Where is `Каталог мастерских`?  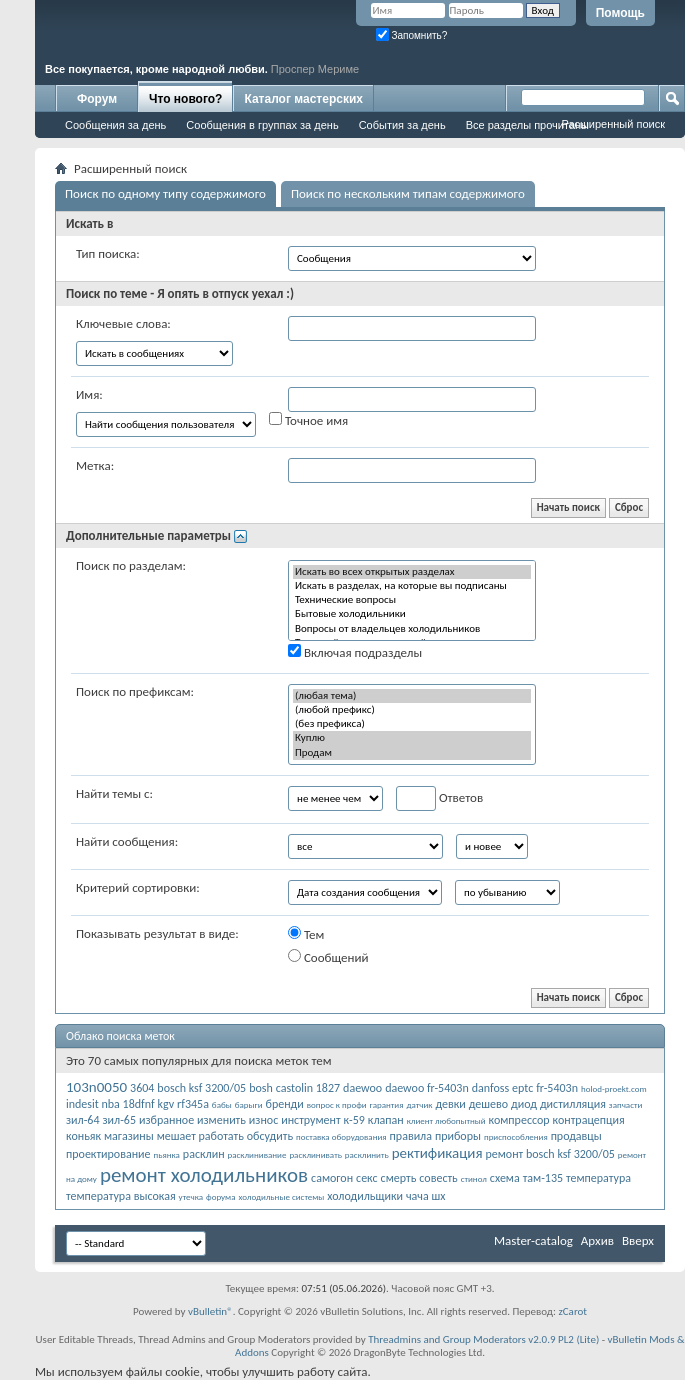 Каталог мастерских is located at coordinates (303, 99).